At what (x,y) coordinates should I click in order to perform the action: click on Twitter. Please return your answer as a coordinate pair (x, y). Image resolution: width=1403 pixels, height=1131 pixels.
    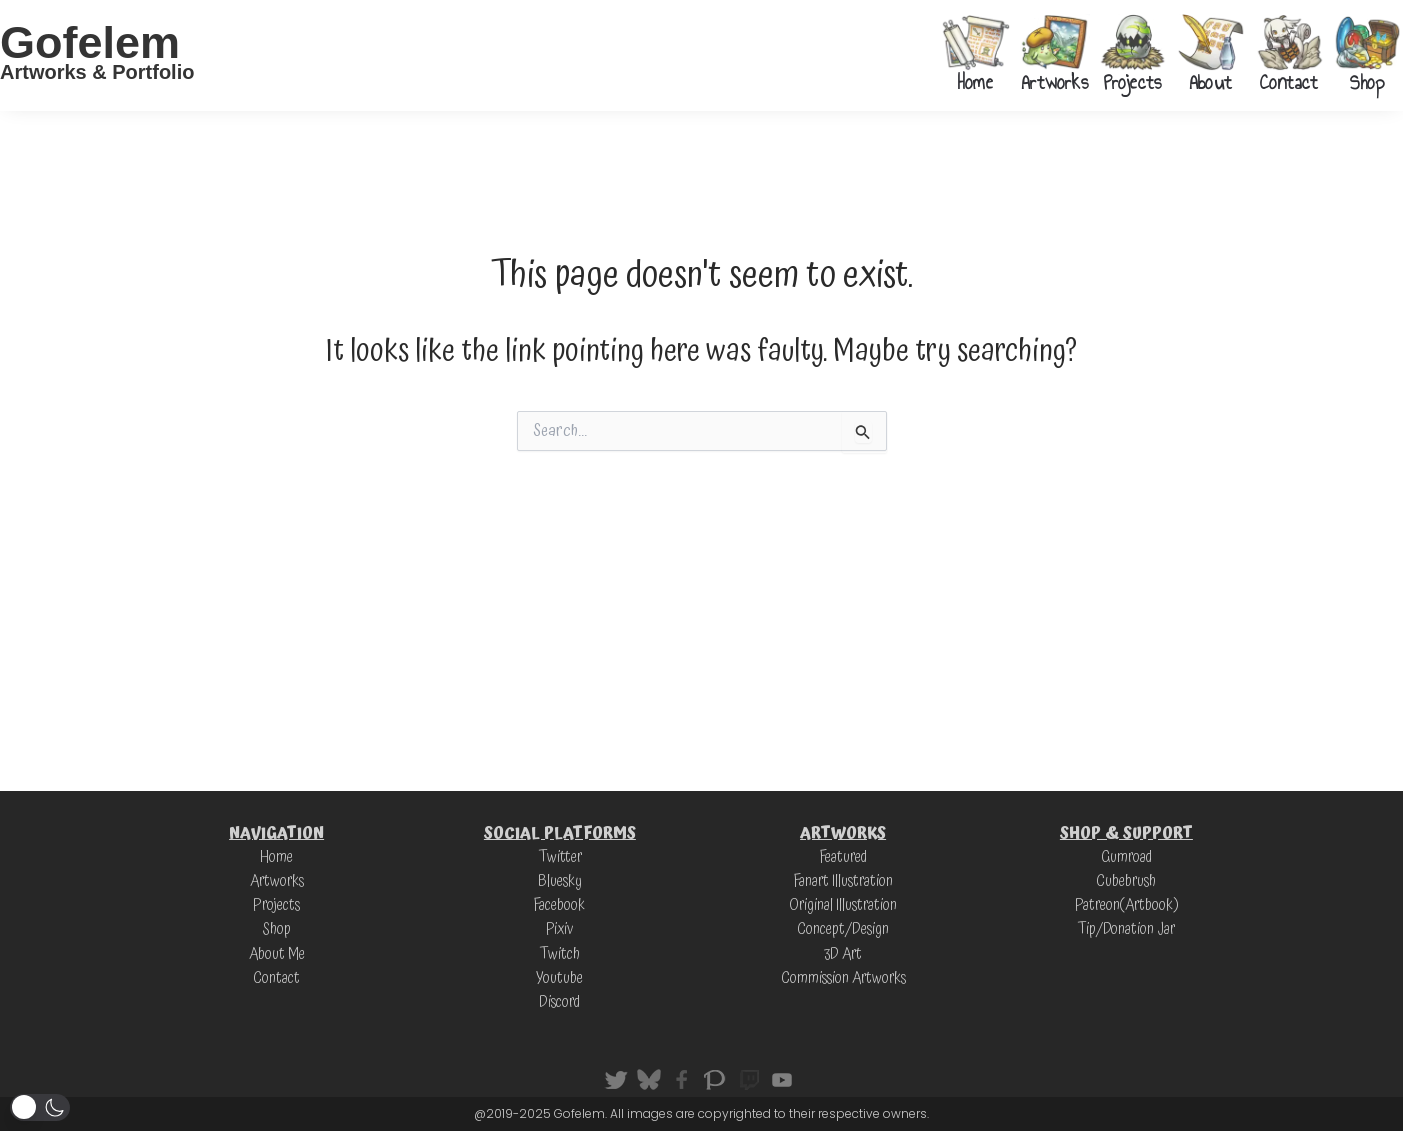
    Looking at the image, I should click on (560, 857).